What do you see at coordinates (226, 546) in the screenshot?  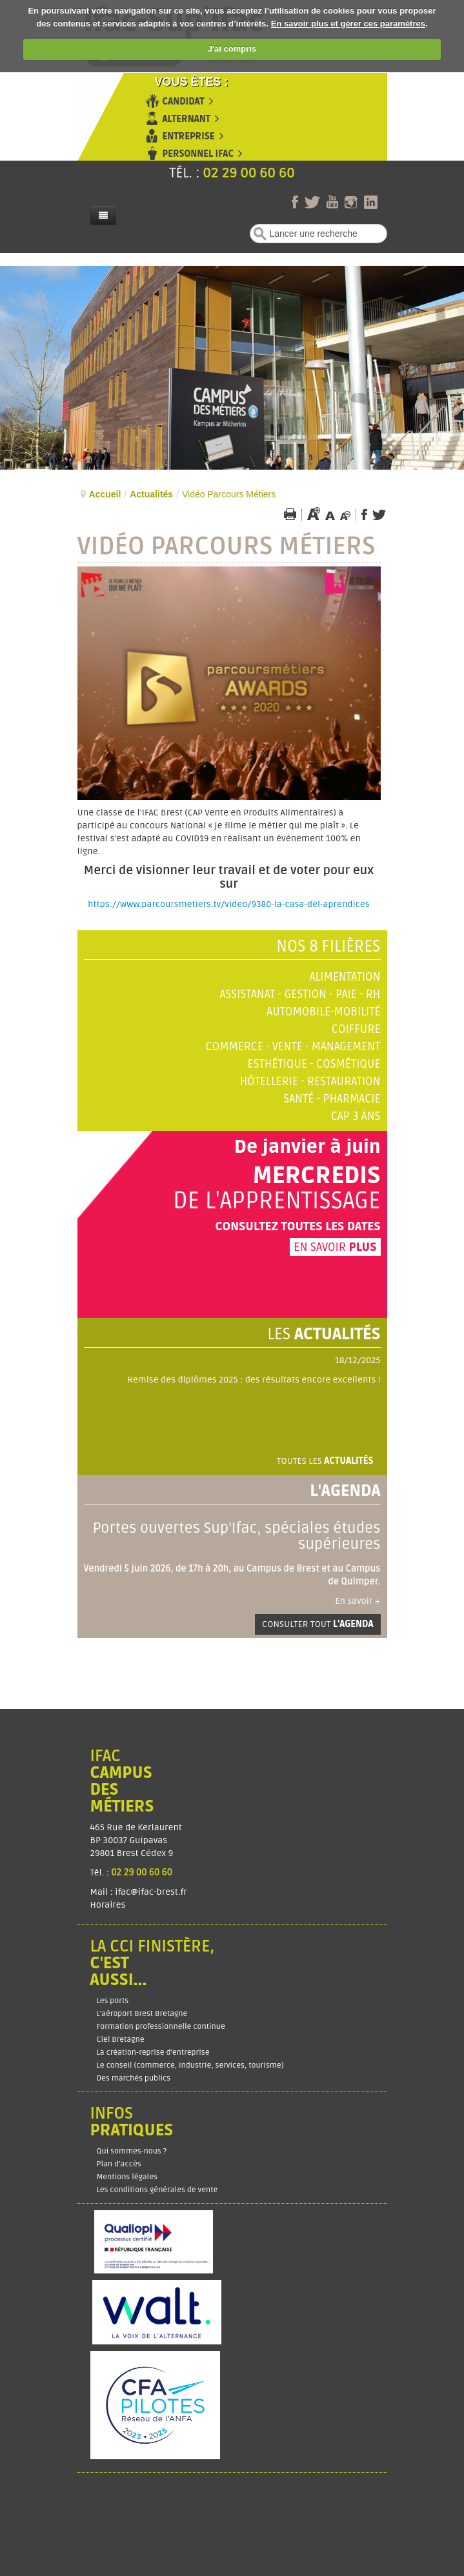 I see `Vidéo Parcours Métiers` at bounding box center [226, 546].